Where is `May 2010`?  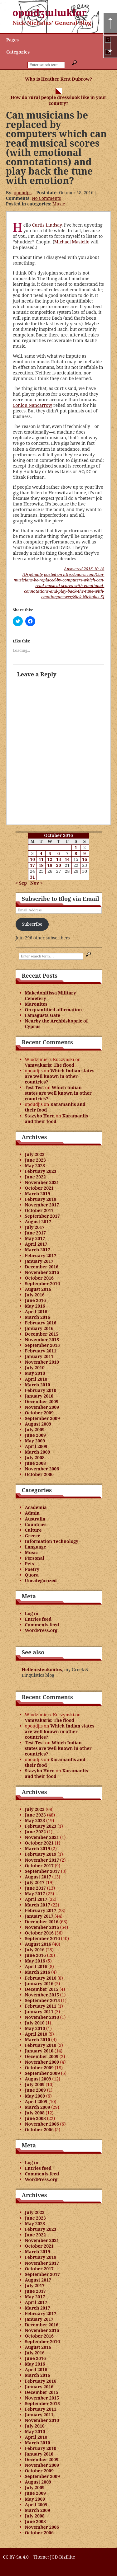 May 2010 is located at coordinates (35, 1373).